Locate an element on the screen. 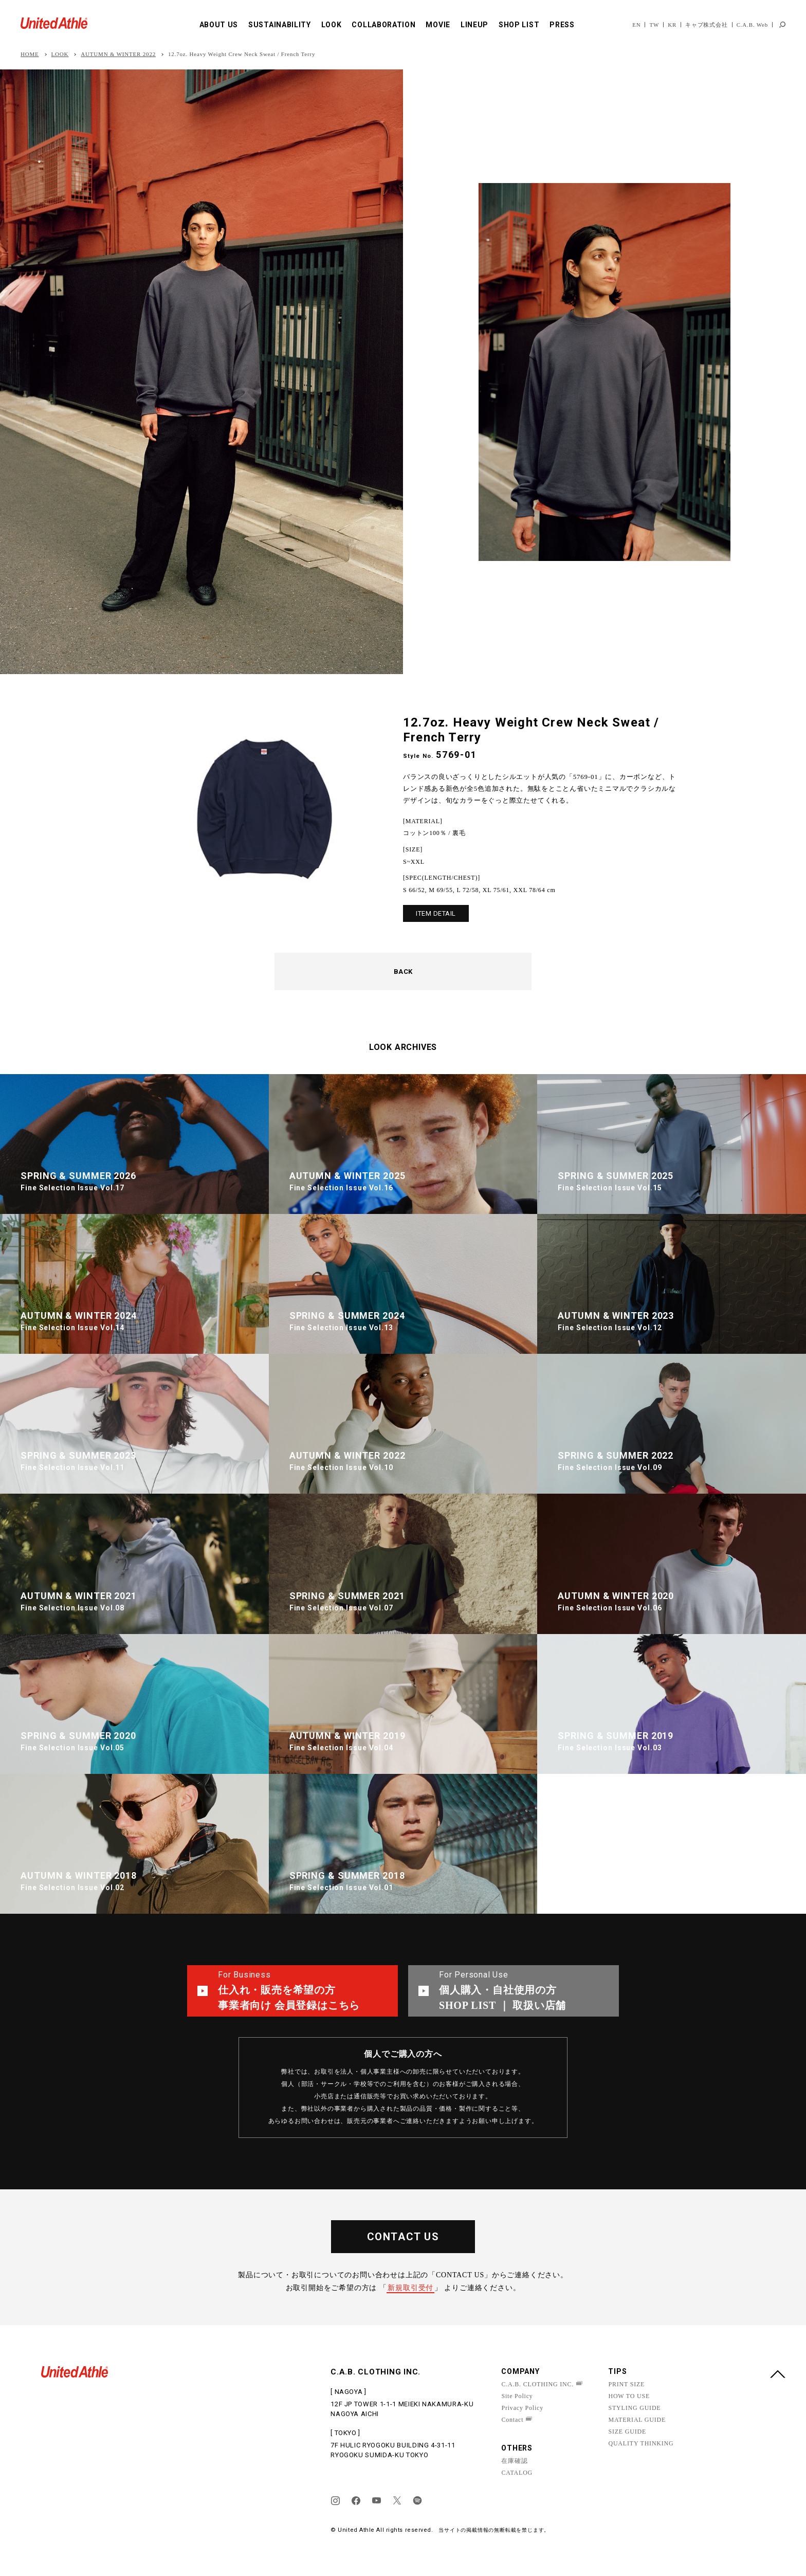 This screenshot has width=806, height=2576. SIZE GUIDE is located at coordinates (627, 2431).